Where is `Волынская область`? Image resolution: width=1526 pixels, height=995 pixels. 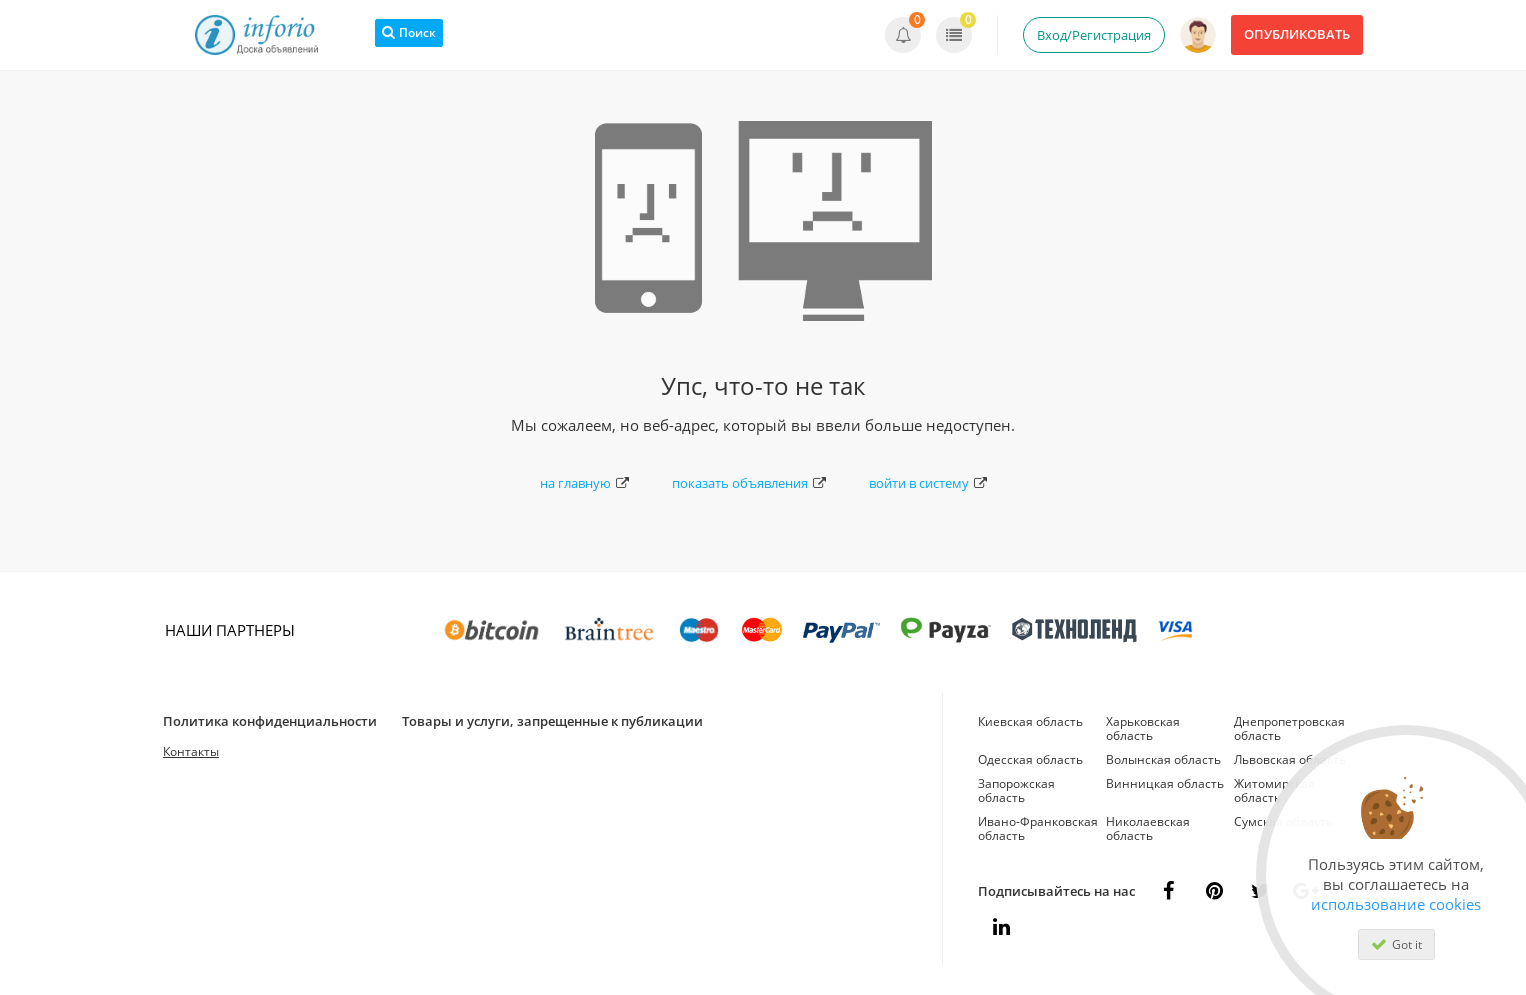 Волынская область is located at coordinates (1163, 759).